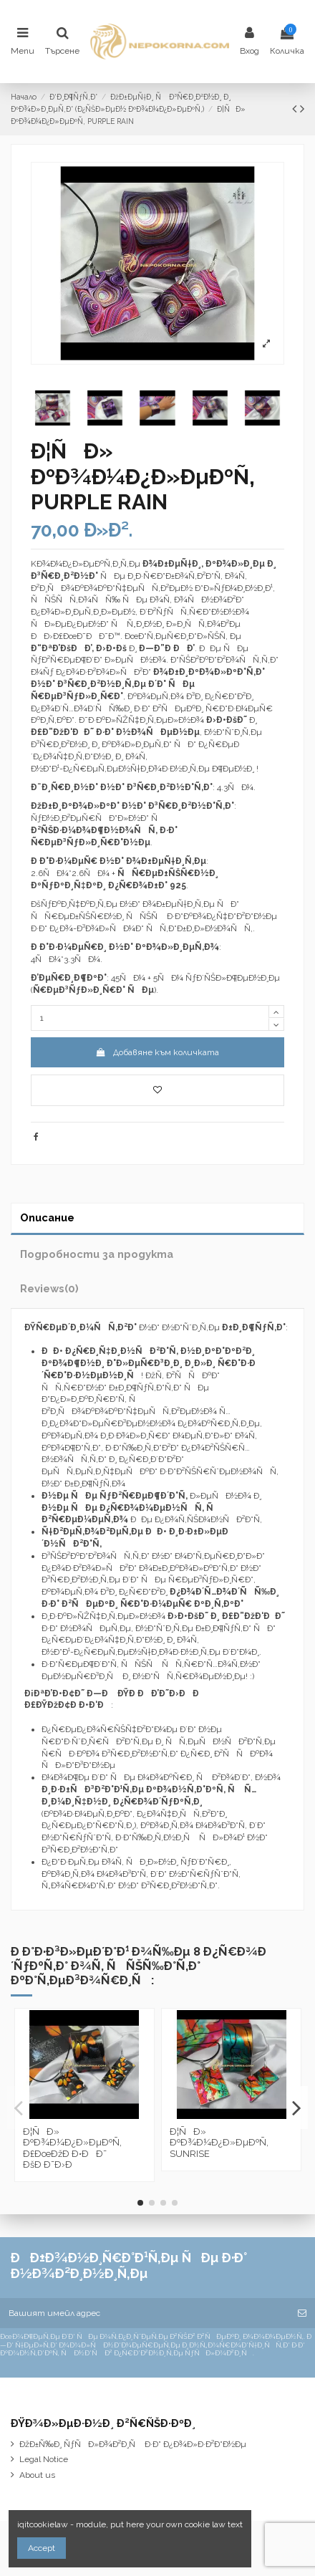  What do you see at coordinates (132, 2444) in the screenshot?
I see `ÐžÐ±Ñ‰Ð¸ ÑƒÑÐ»Ð¾Ð²Ð¸Ñ Ð·Ð° Ð¿Ð¾Ð»Ð·Ð²Ð°Ð½Ðµ` at bounding box center [132, 2444].